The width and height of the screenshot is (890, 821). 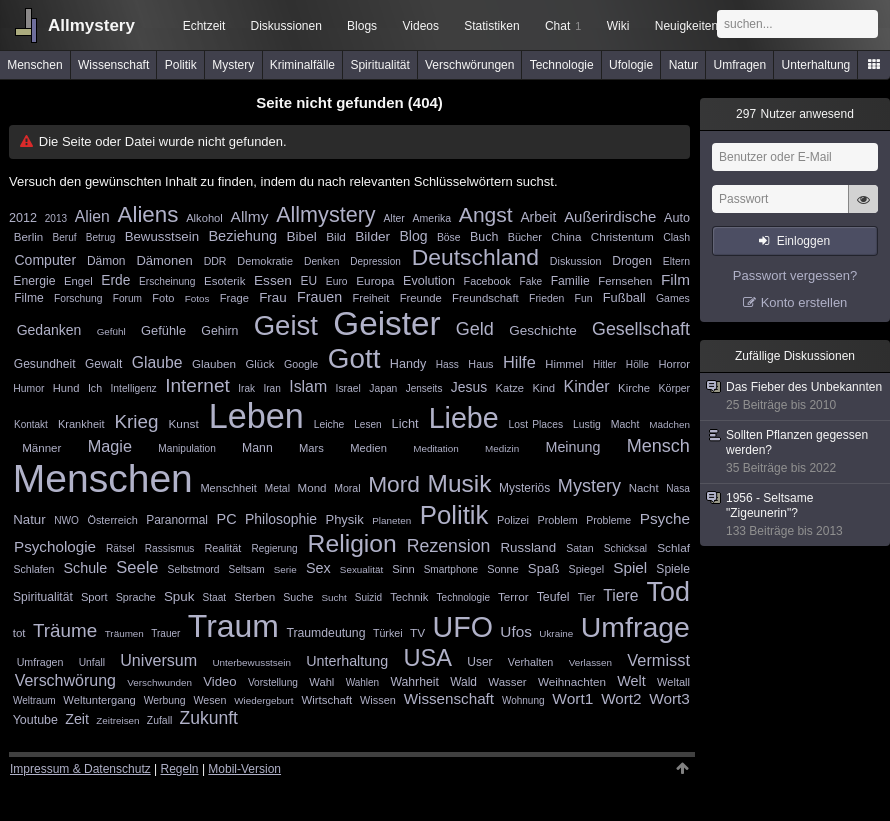 I want to click on Gedanken, so click(x=49, y=330).